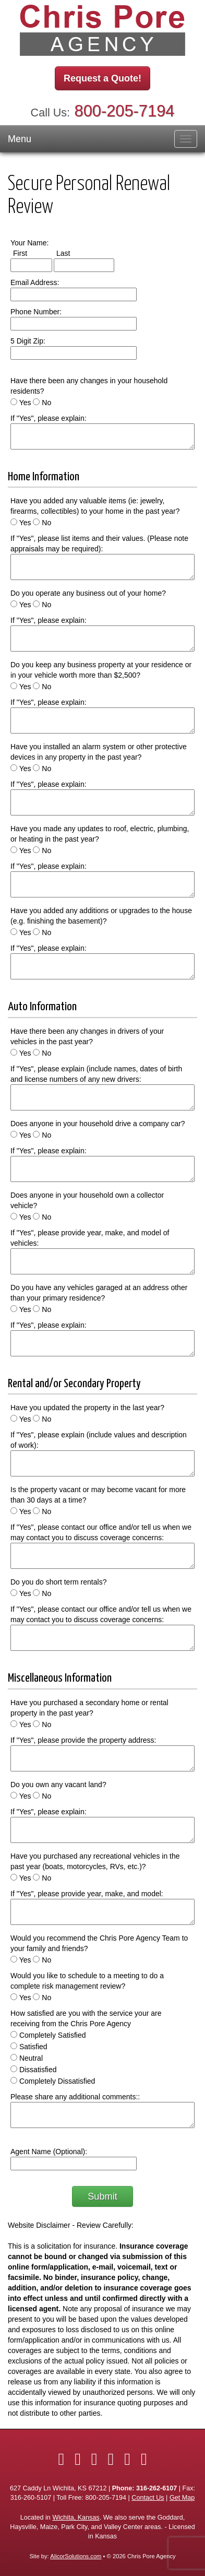 The width and height of the screenshot is (205, 2576). Describe the element at coordinates (156, 2488) in the screenshot. I see `316-262-6107` at that location.